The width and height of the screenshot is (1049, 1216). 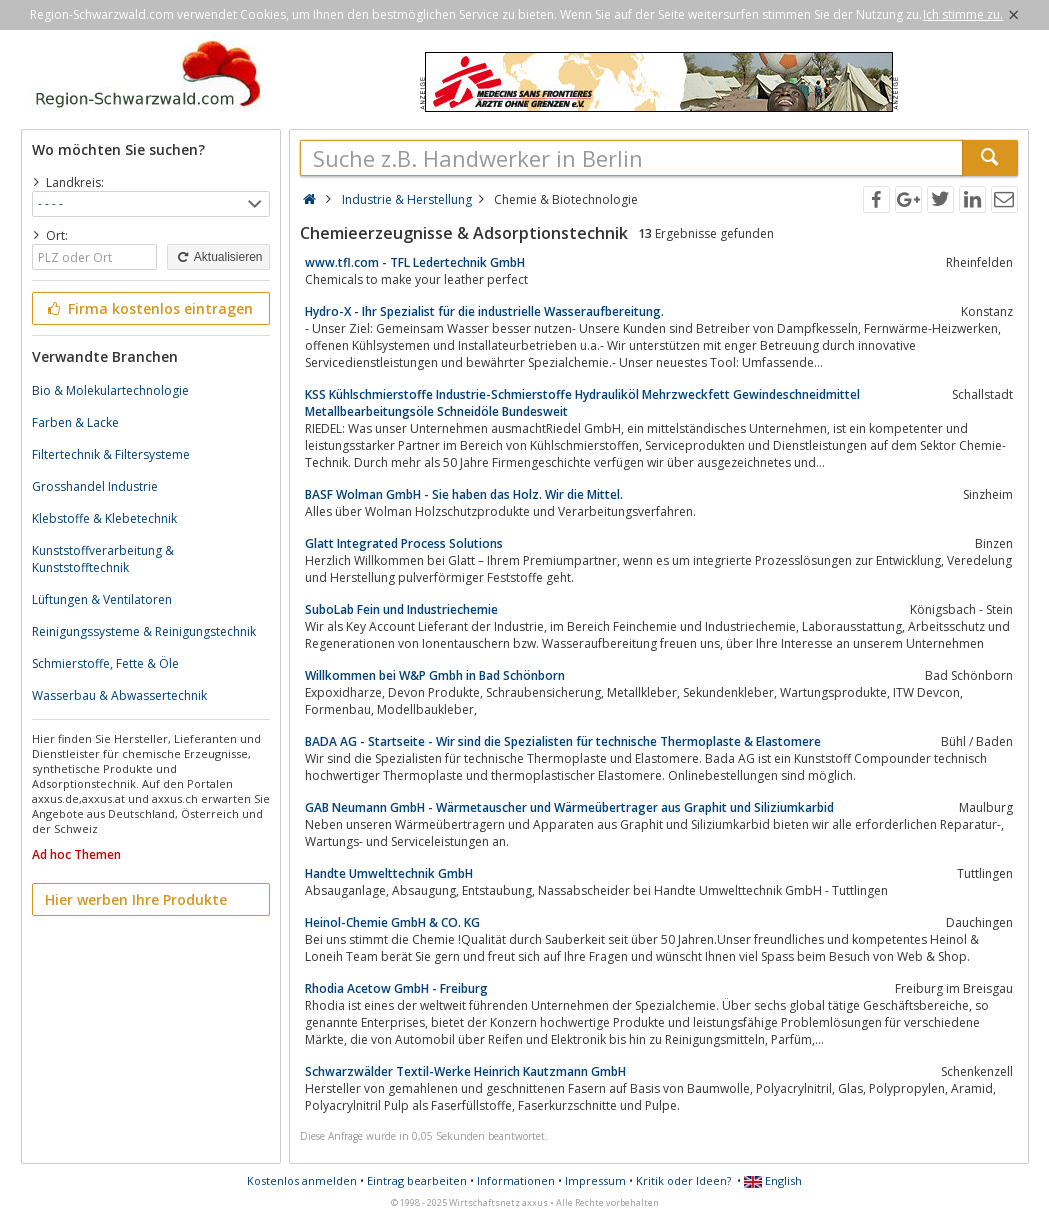 What do you see at coordinates (465, 1071) in the screenshot?
I see `Schwarzwälder Textil-Werke Heinrich Kautzmann GmbH` at bounding box center [465, 1071].